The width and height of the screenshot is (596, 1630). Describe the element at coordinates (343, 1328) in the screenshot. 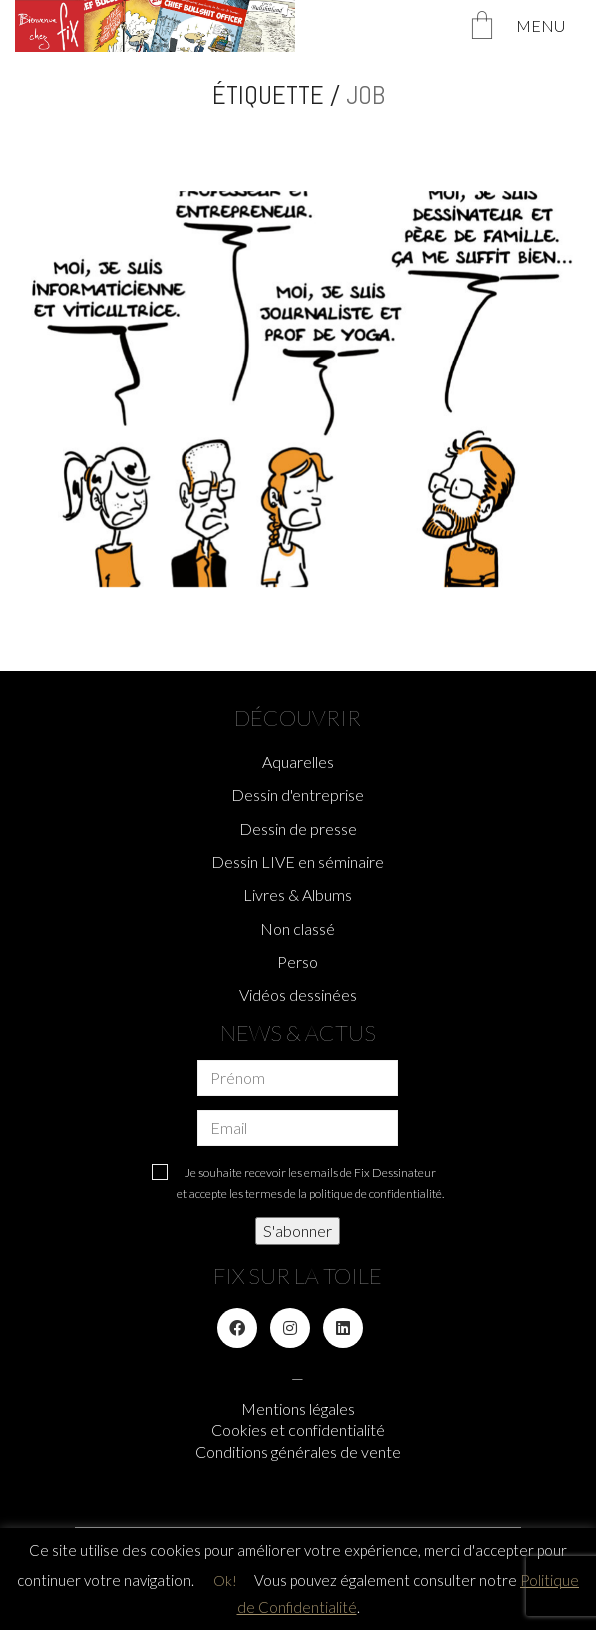

I see `[LinkedIn]` at that location.